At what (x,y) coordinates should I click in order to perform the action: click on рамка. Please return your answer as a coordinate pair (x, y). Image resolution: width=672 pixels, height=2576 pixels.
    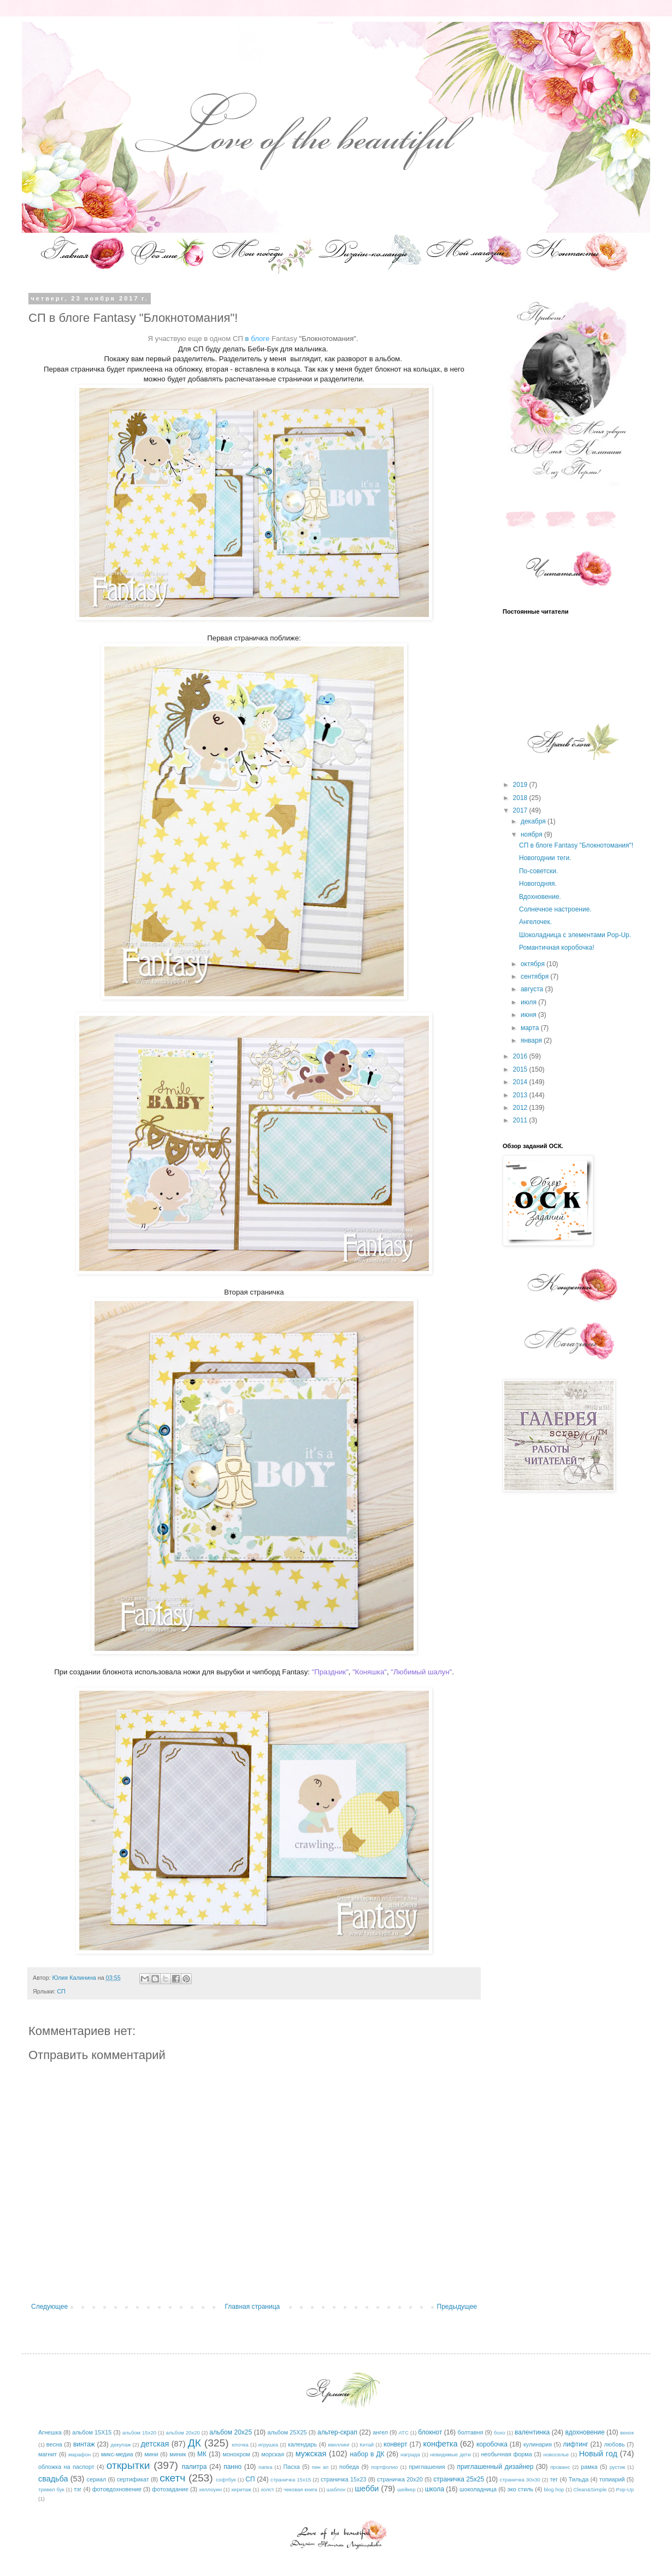
    Looking at the image, I should click on (589, 2466).